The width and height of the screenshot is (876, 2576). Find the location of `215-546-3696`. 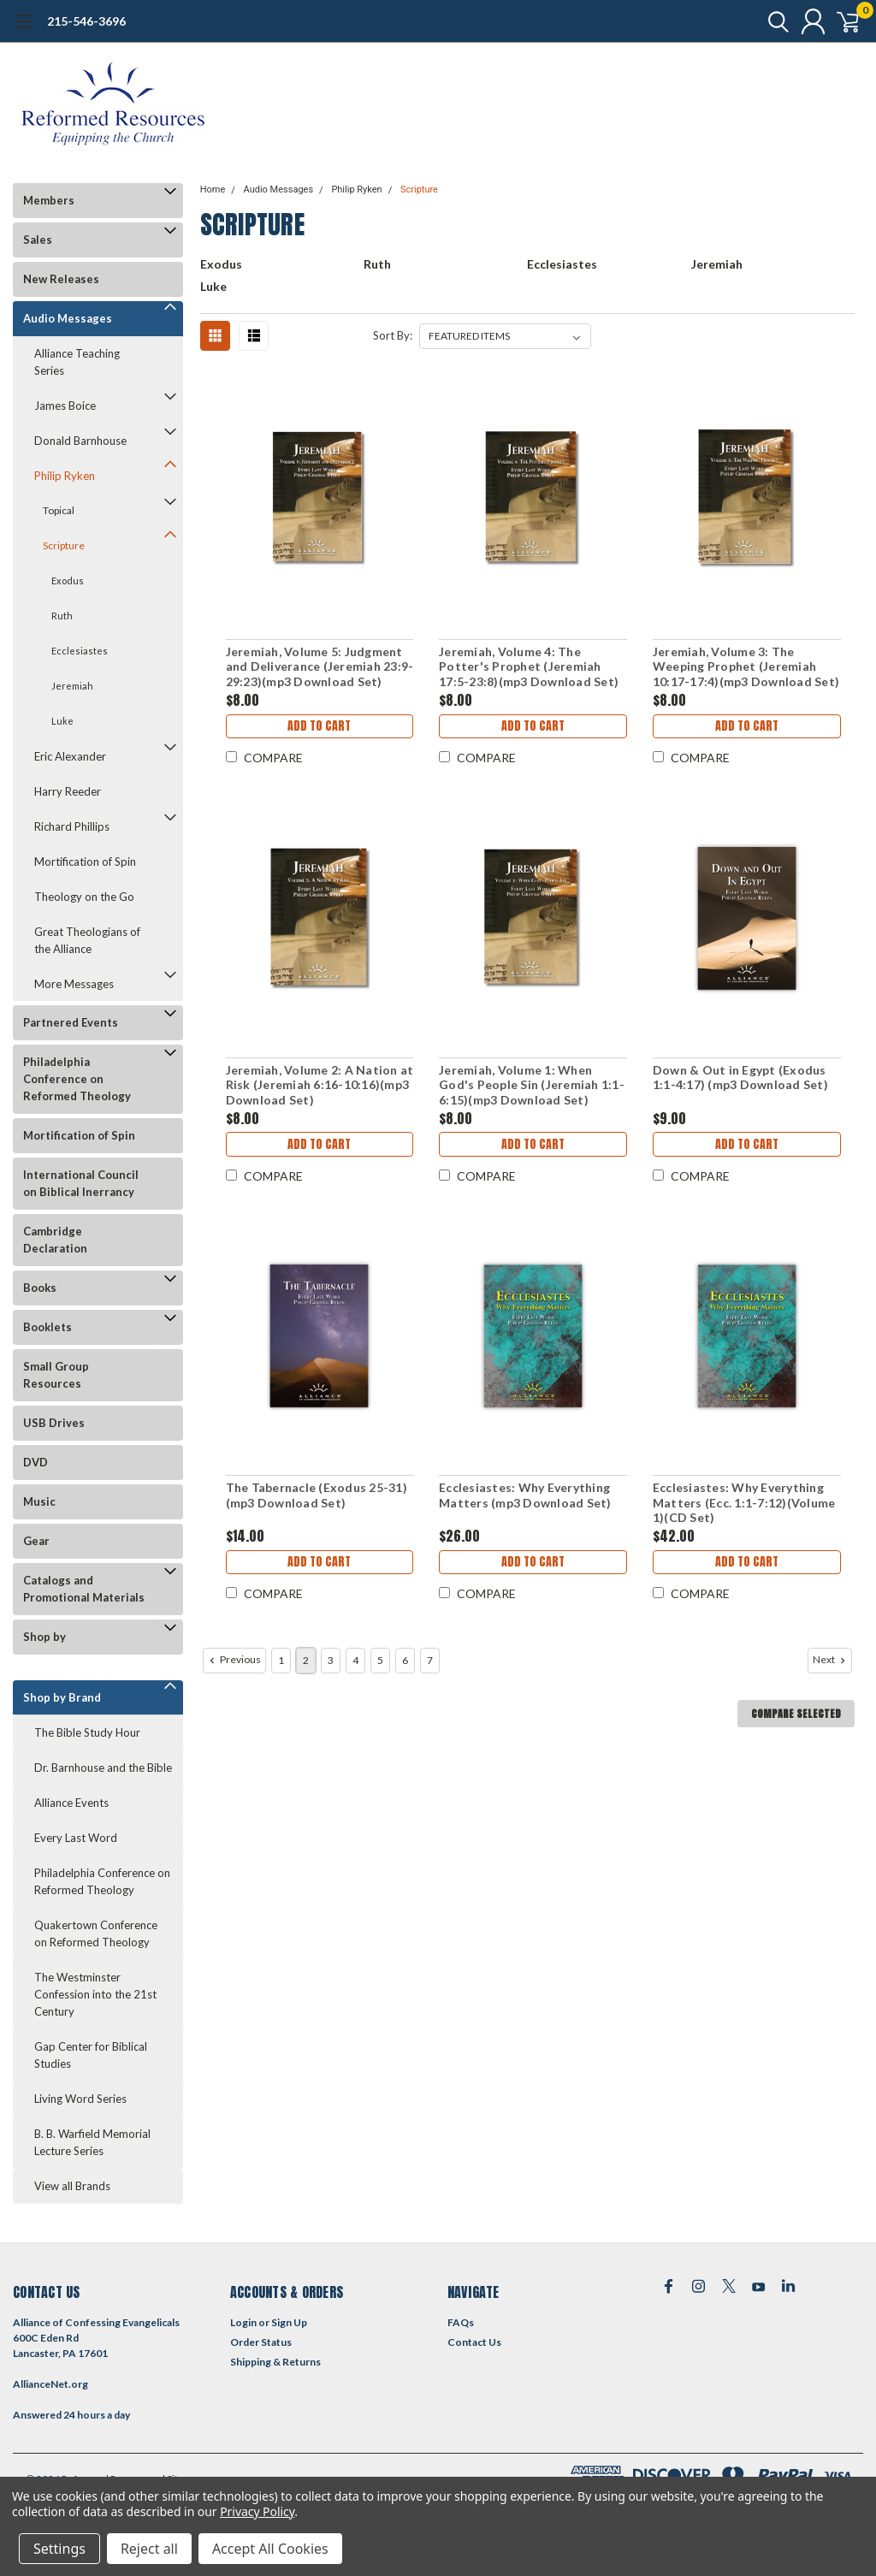

215-546-3696 is located at coordinates (86, 21).